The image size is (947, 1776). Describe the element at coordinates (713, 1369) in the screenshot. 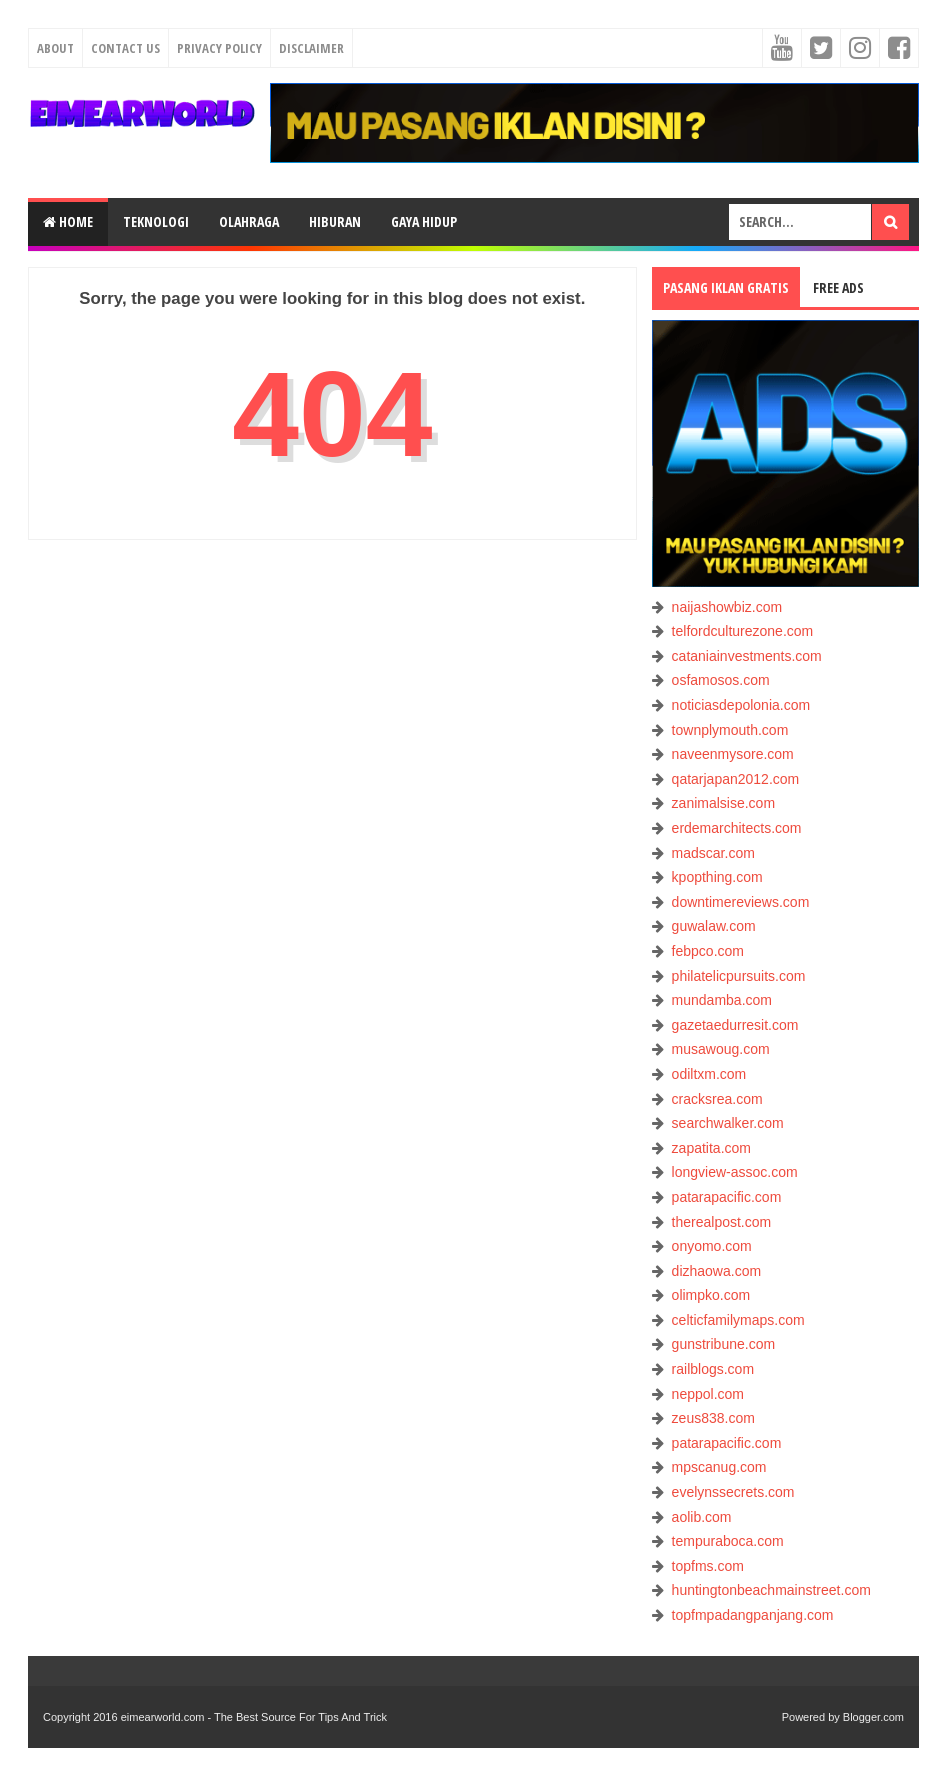

I see `railblogs.com` at that location.